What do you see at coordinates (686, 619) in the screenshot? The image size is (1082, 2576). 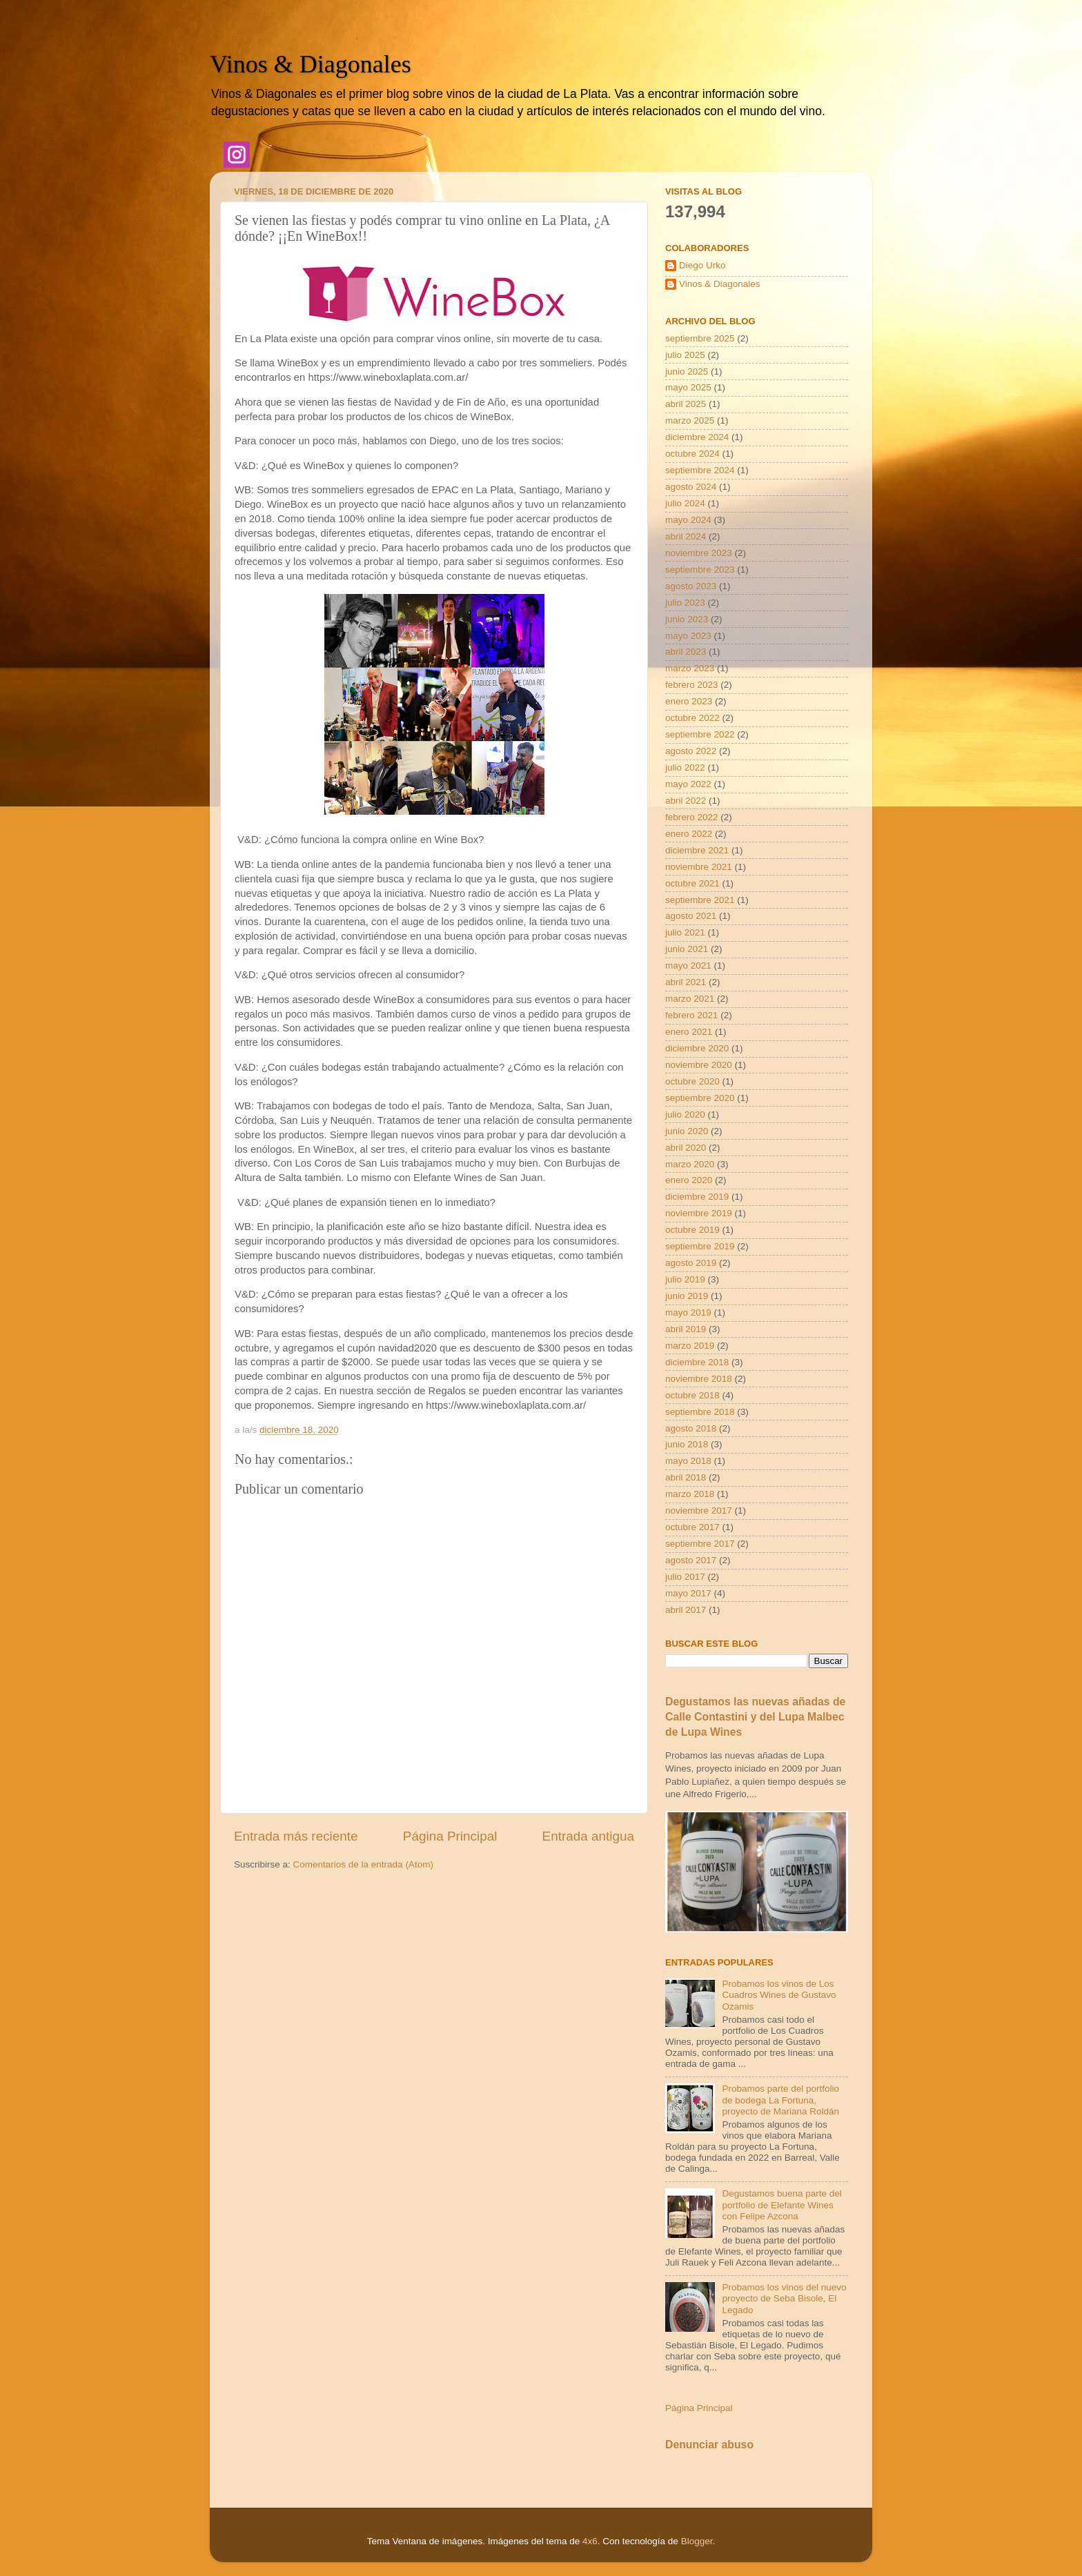 I see `junio 2023` at bounding box center [686, 619].